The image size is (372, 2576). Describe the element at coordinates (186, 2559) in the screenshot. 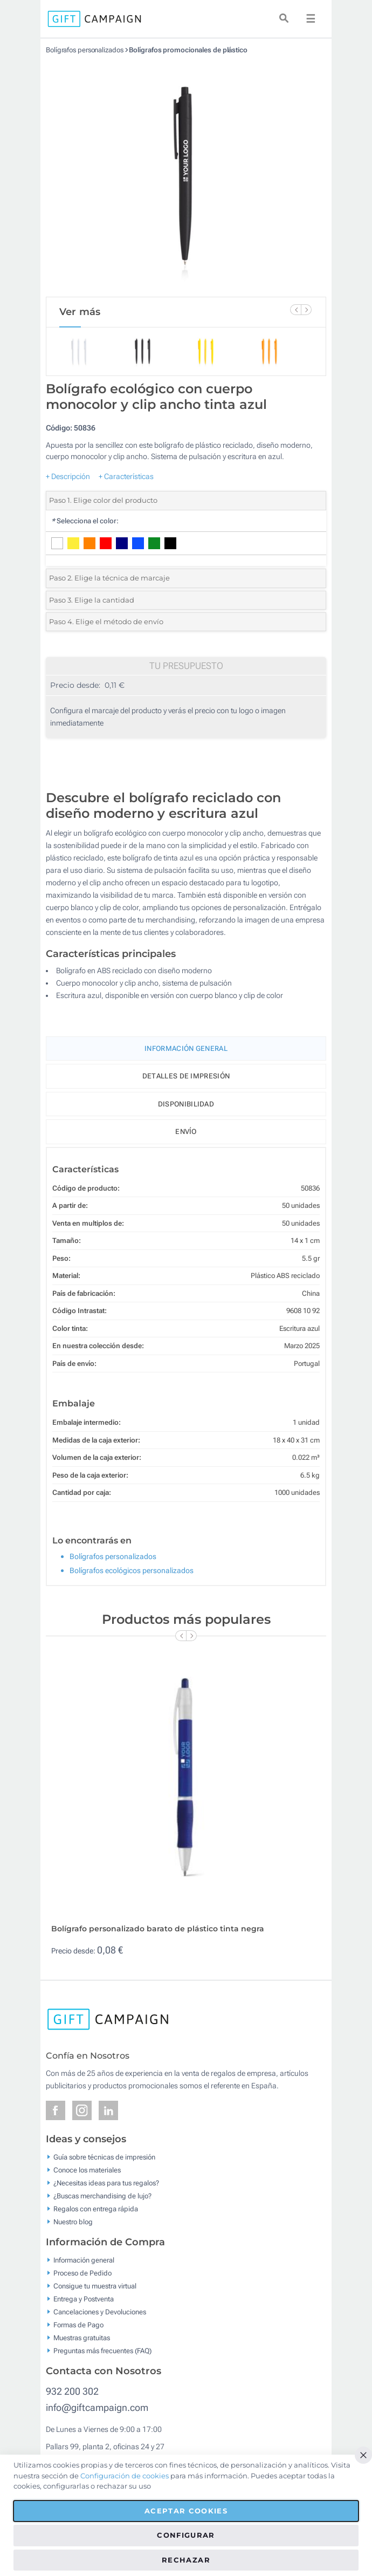

I see `Rechazar` at that location.